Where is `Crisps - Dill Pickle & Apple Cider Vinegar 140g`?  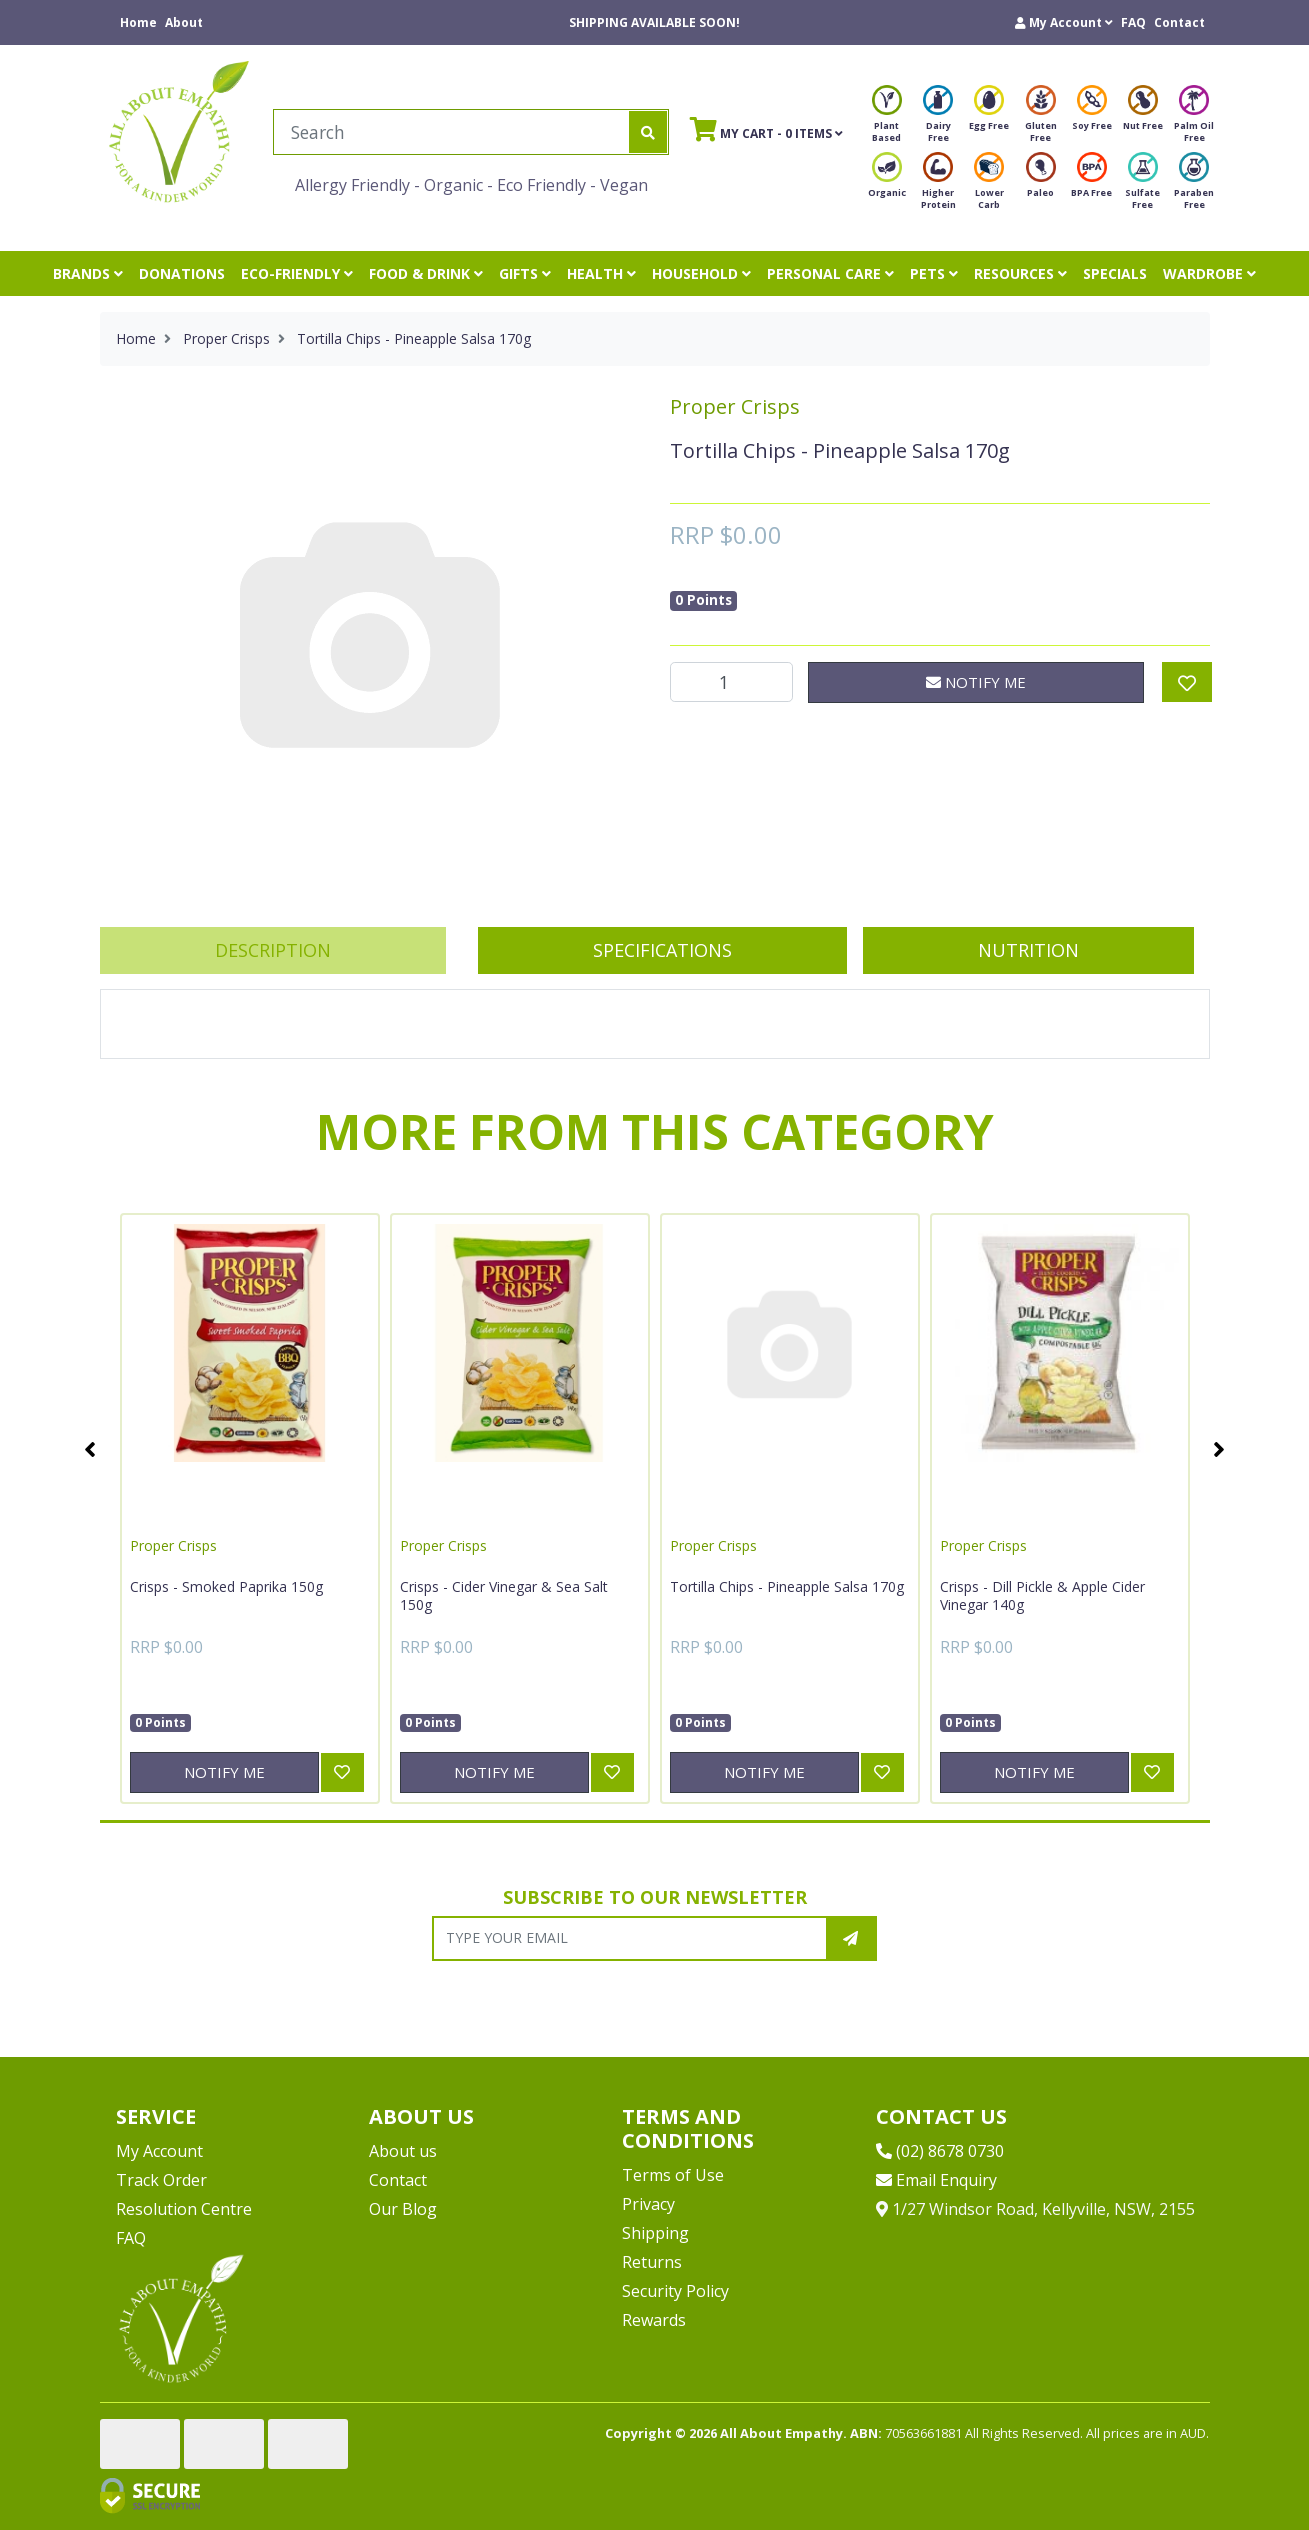 Crisps - Dill Pickle & Apple Cider Vinegar 140g is located at coordinates (1042, 1595).